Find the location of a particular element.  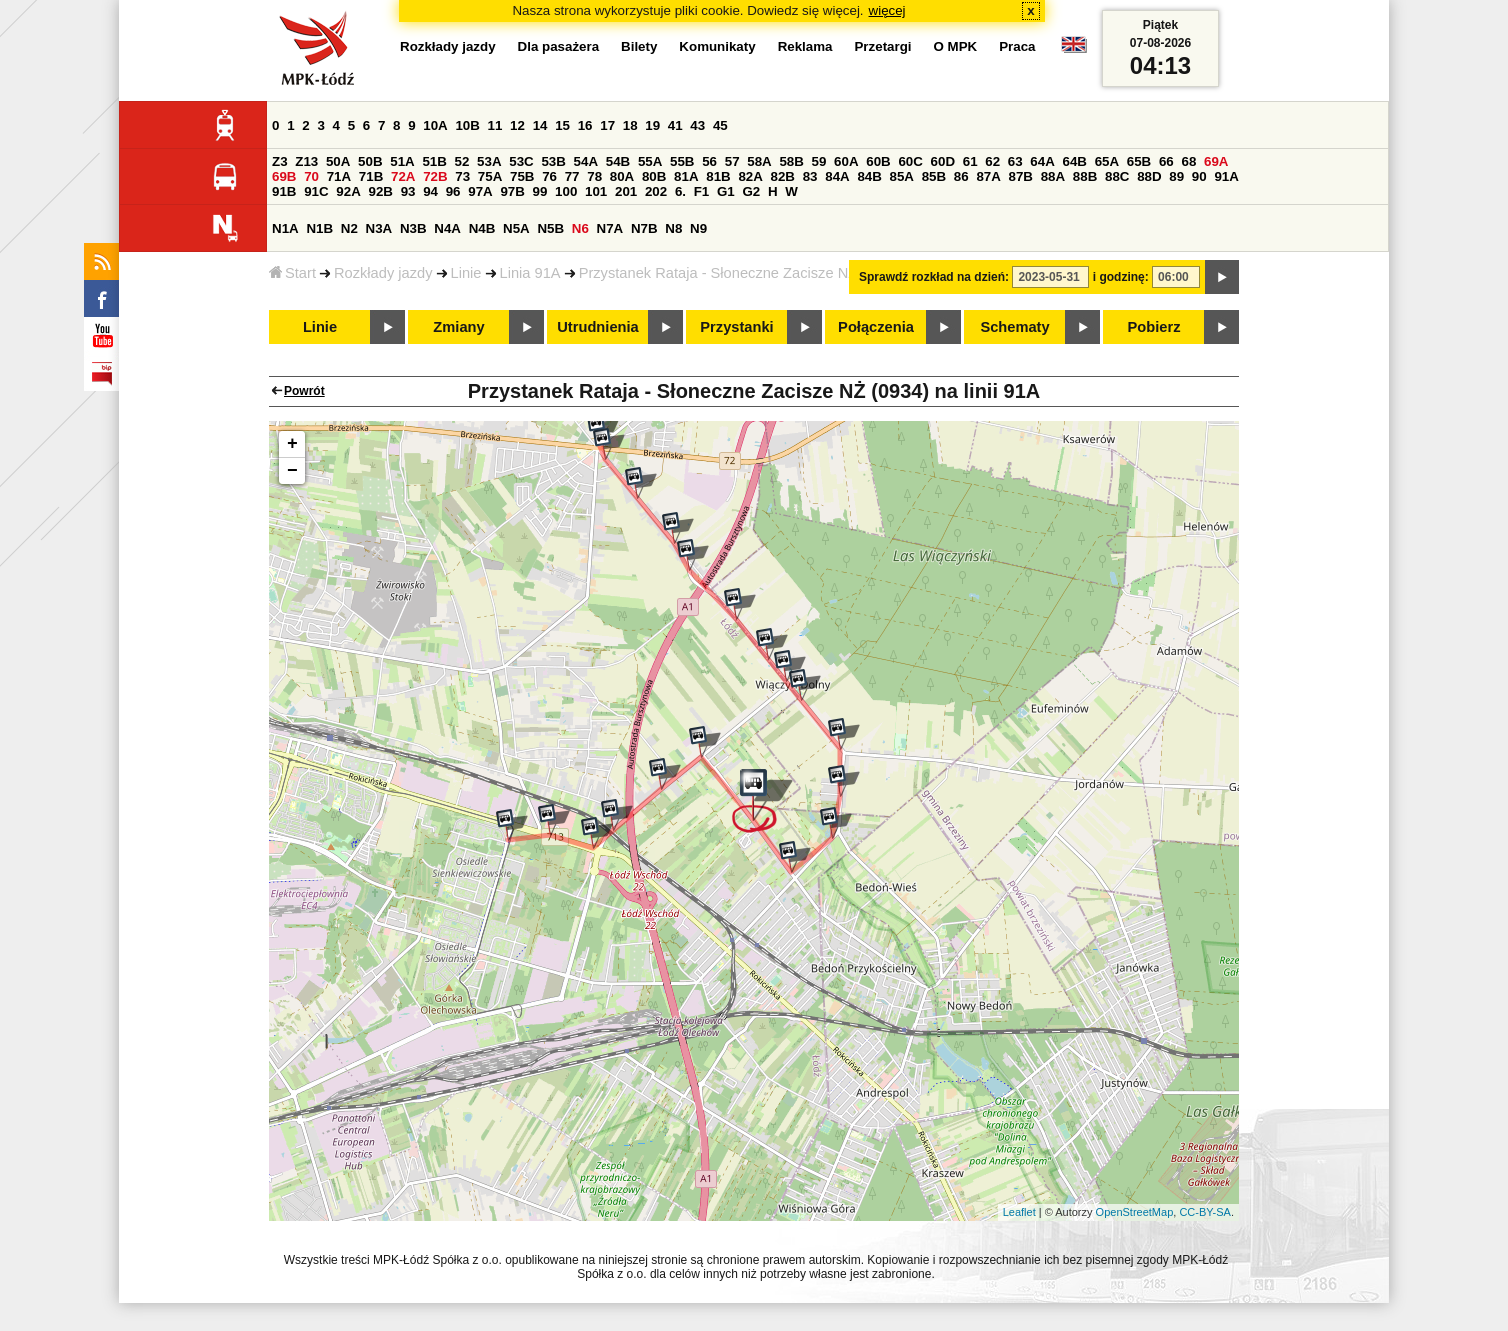

41 is located at coordinates (675, 125).